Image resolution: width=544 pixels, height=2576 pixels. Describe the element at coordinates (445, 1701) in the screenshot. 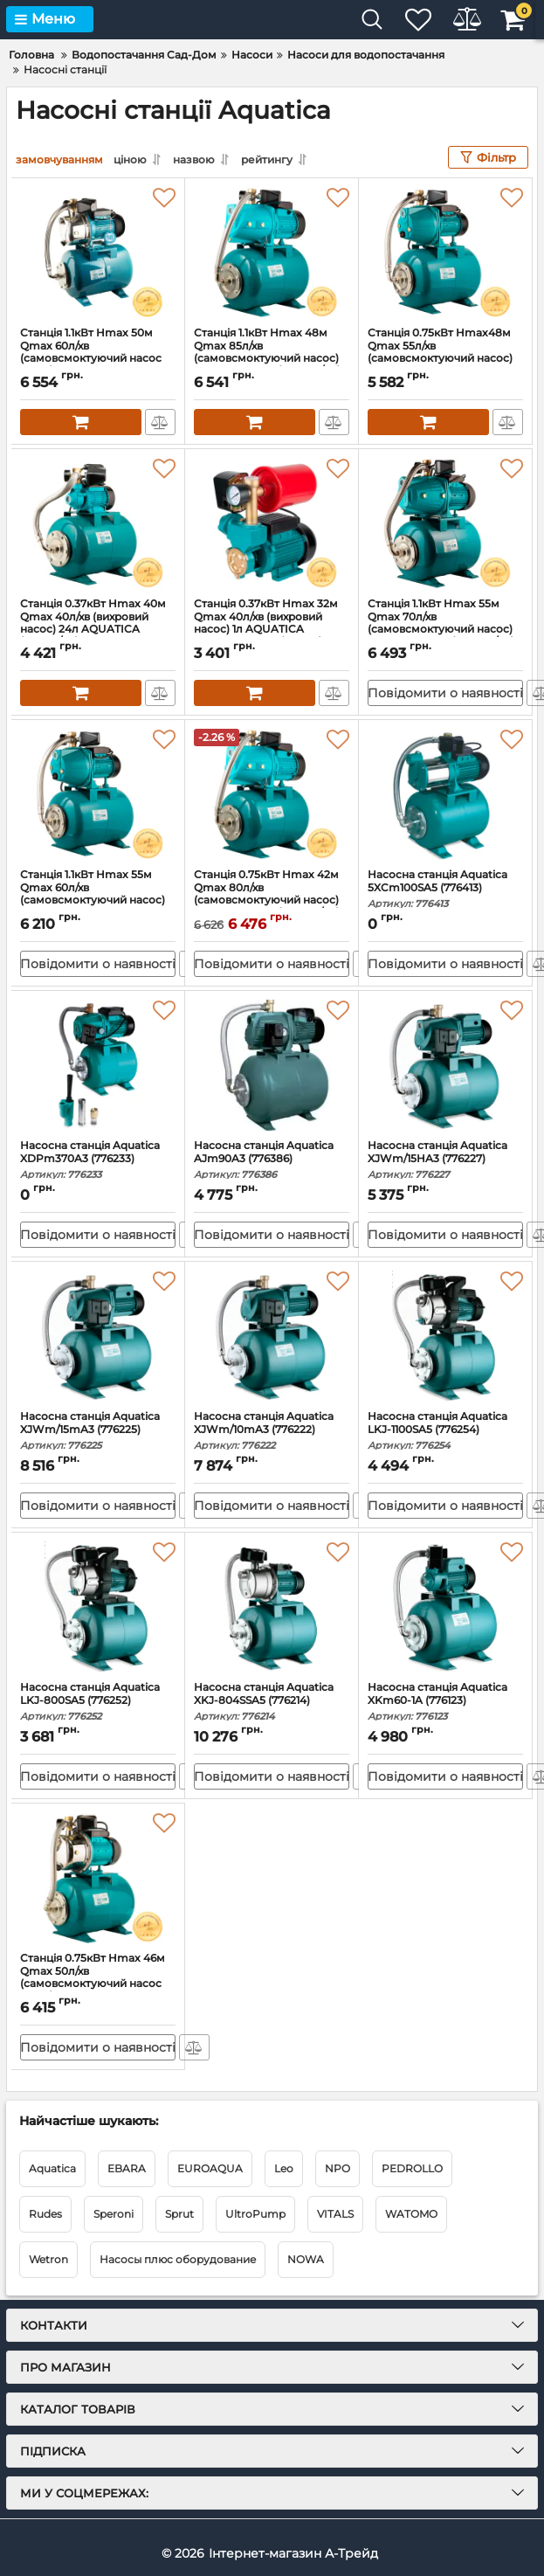

I see `Насосна станція Aquatica XKm60-1A (776123)` at that location.